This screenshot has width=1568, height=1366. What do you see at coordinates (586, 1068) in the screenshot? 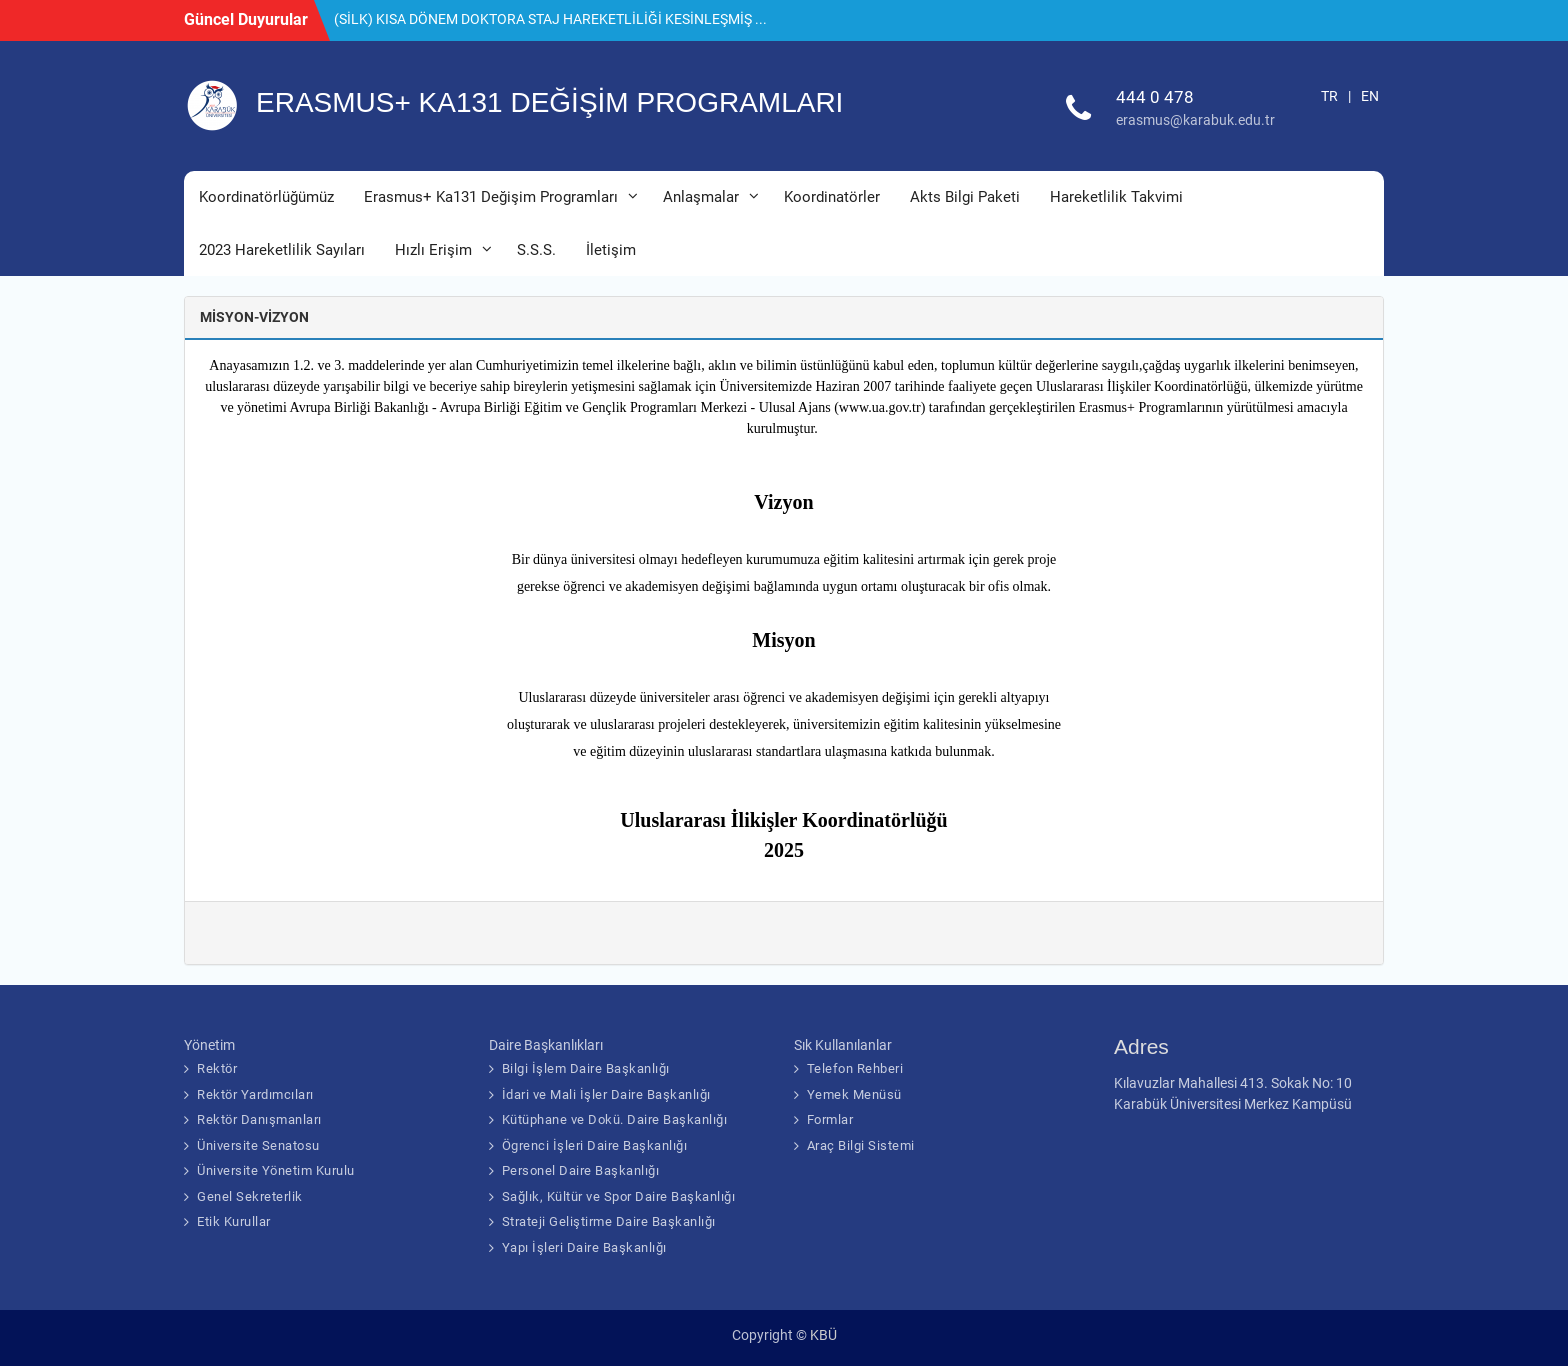
I see `Bilgi İşlem Daire Başkanlığı` at bounding box center [586, 1068].